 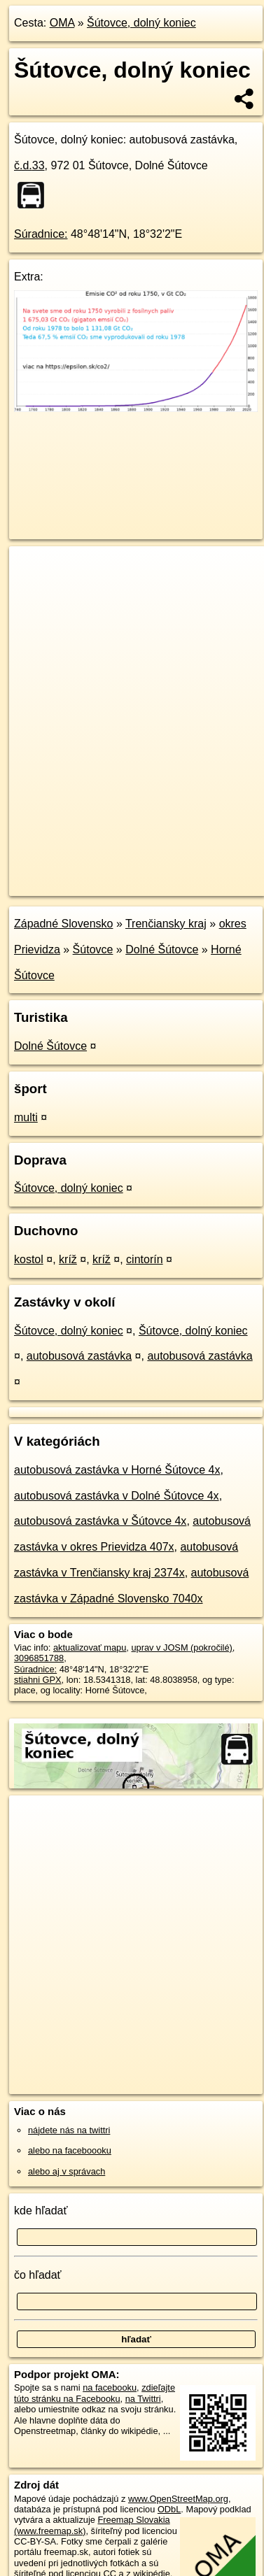 What do you see at coordinates (41, 2210) in the screenshot?
I see `kde hľadať` at bounding box center [41, 2210].